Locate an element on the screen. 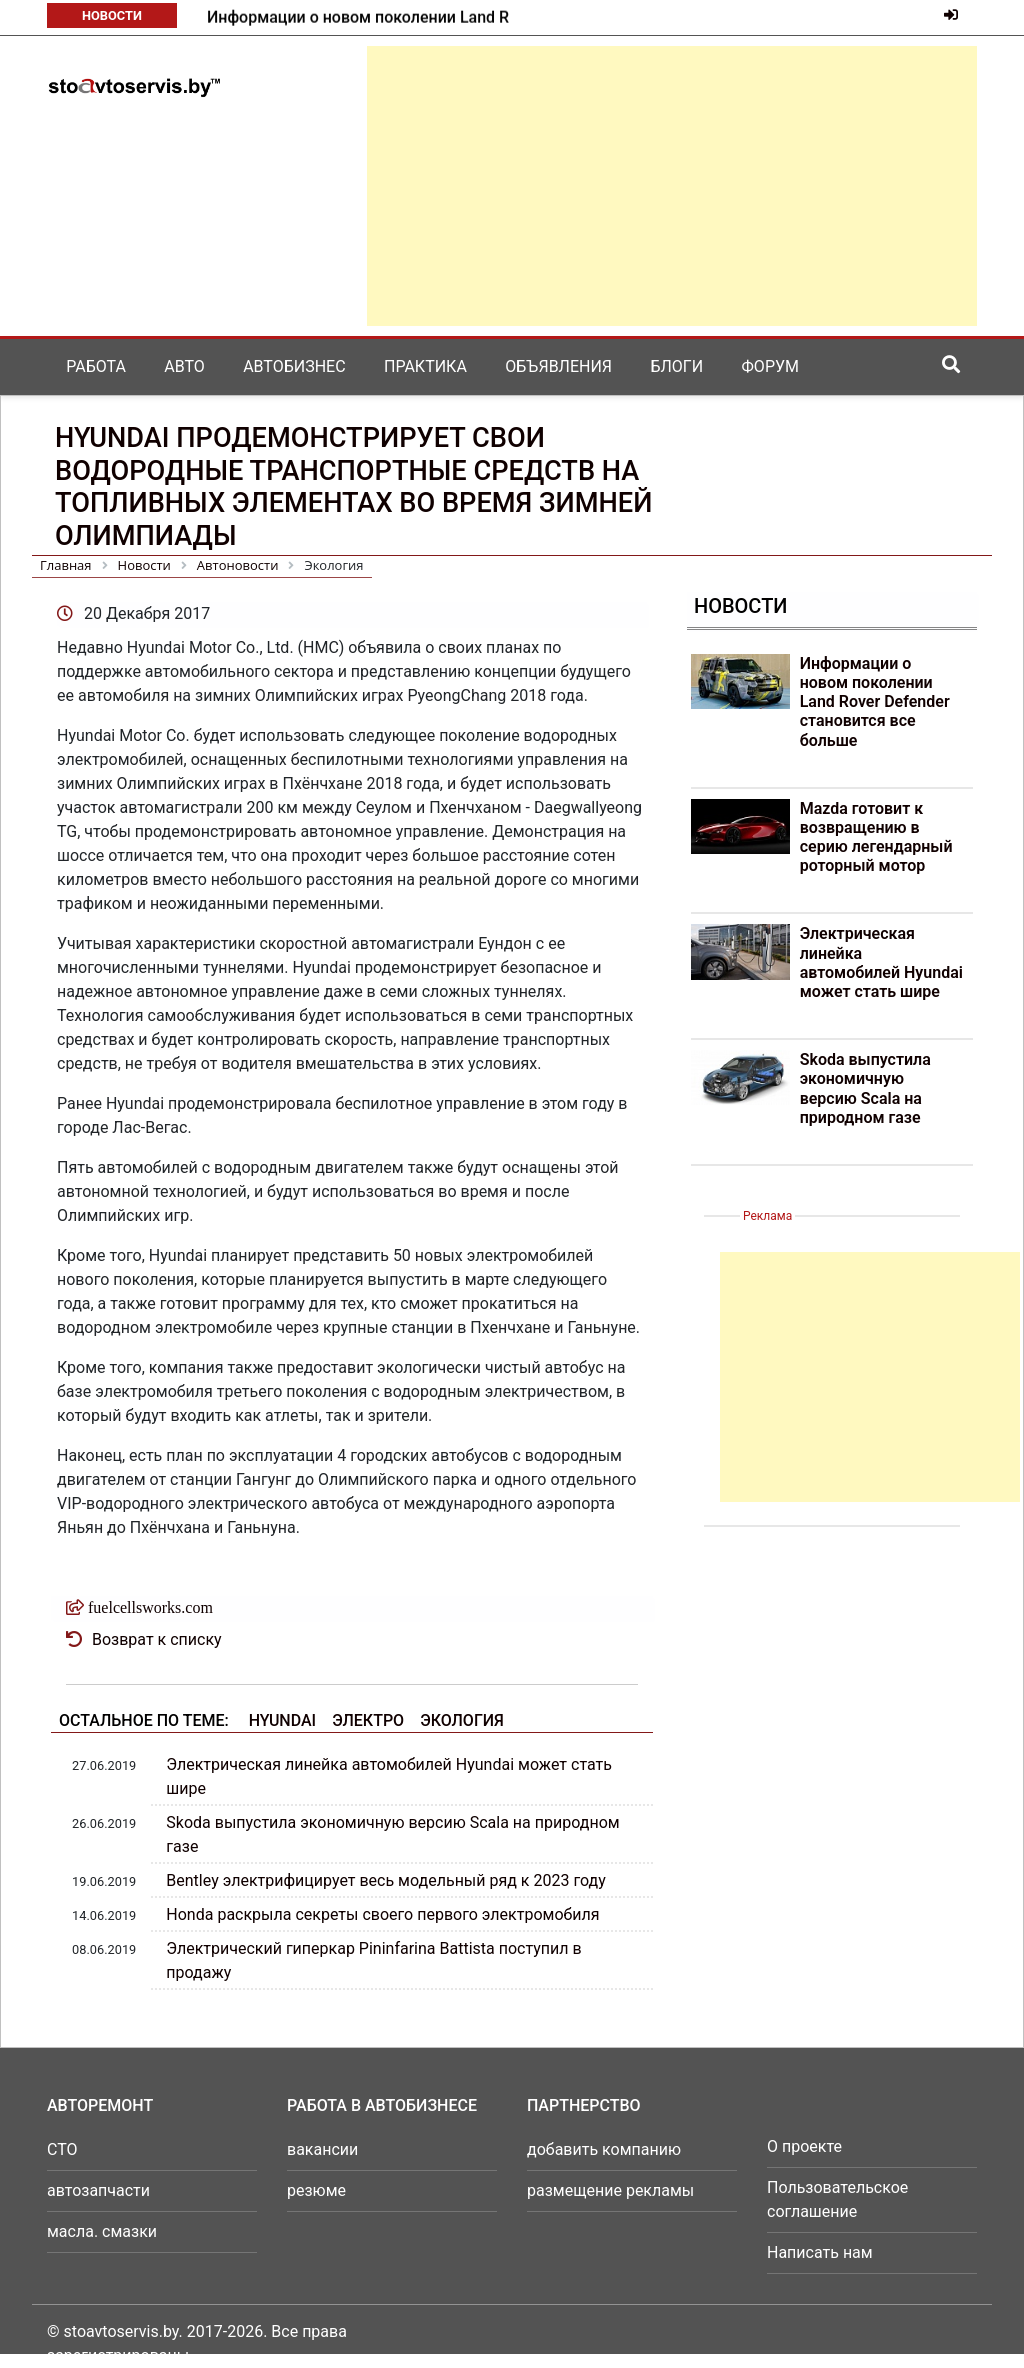 The width and height of the screenshot is (1024, 2368). добавить компанию is located at coordinates (604, 2149).